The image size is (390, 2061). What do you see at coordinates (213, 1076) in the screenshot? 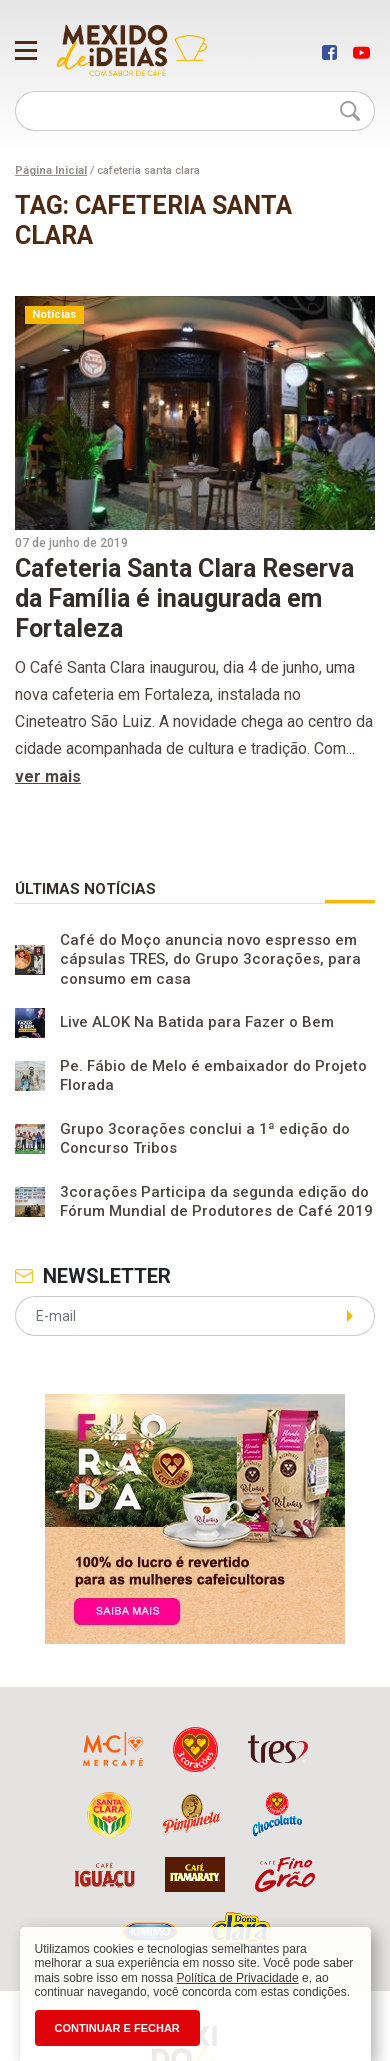
I see `Pe. Fábio de Melo é embaixador do Projeto Florada` at bounding box center [213, 1076].